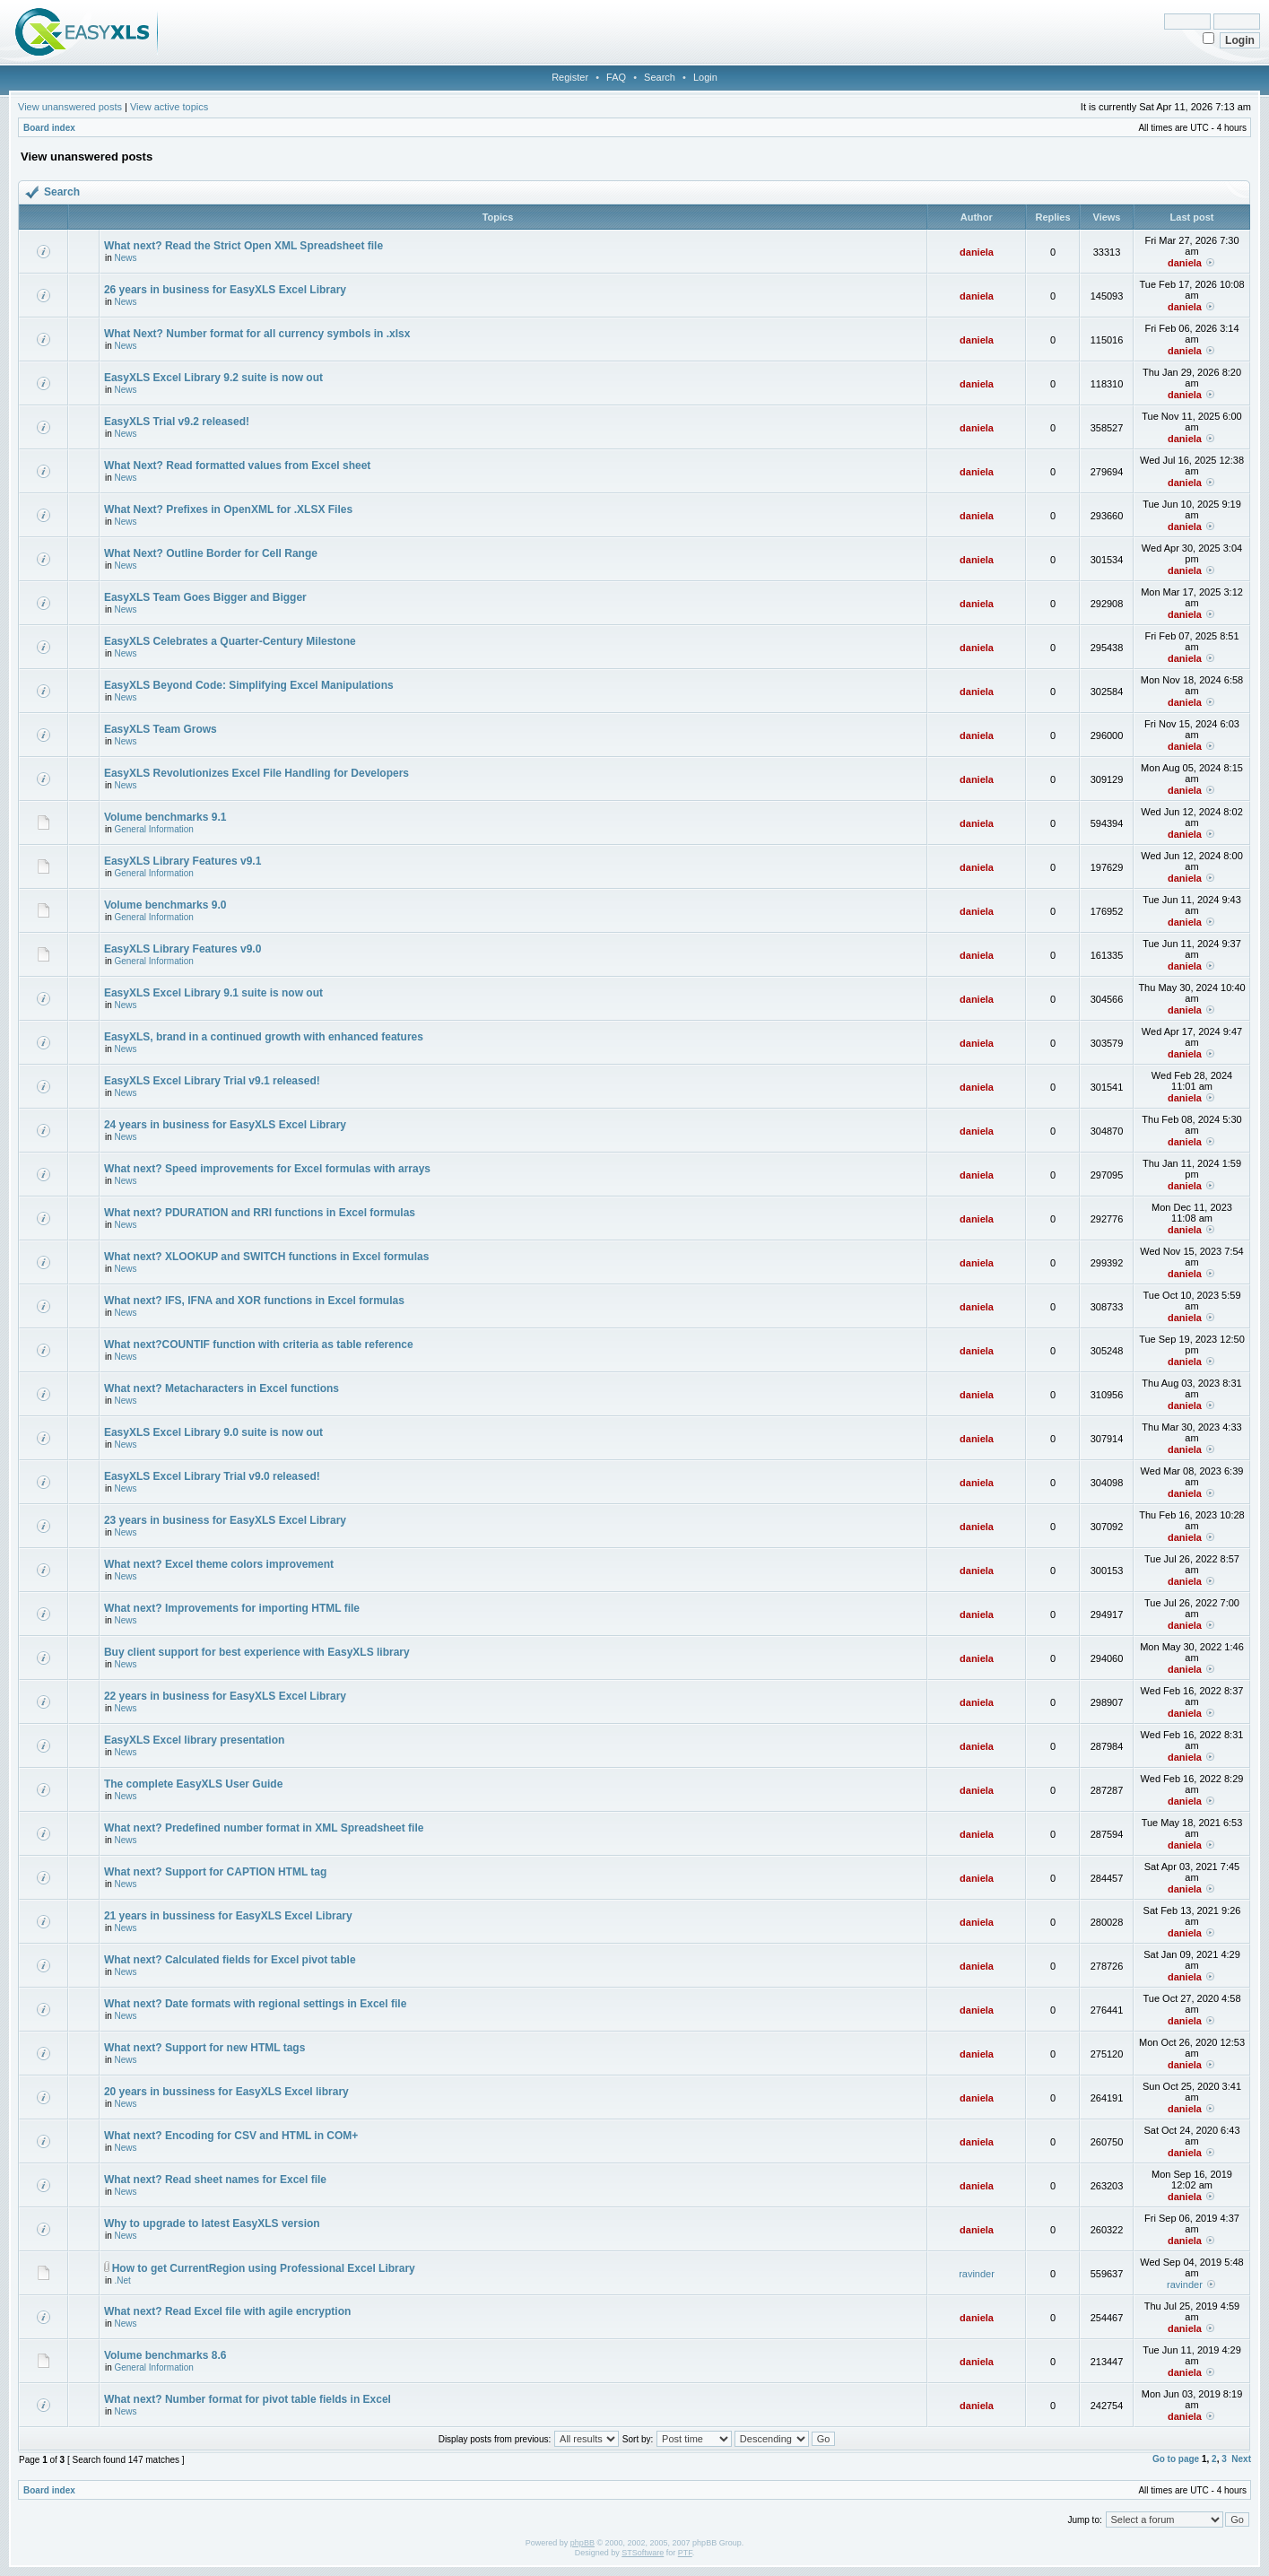 This screenshot has width=1269, height=2576. Describe the element at coordinates (228, 1916) in the screenshot. I see `21 years in bussiness for EasyXLS Excel Library` at that location.